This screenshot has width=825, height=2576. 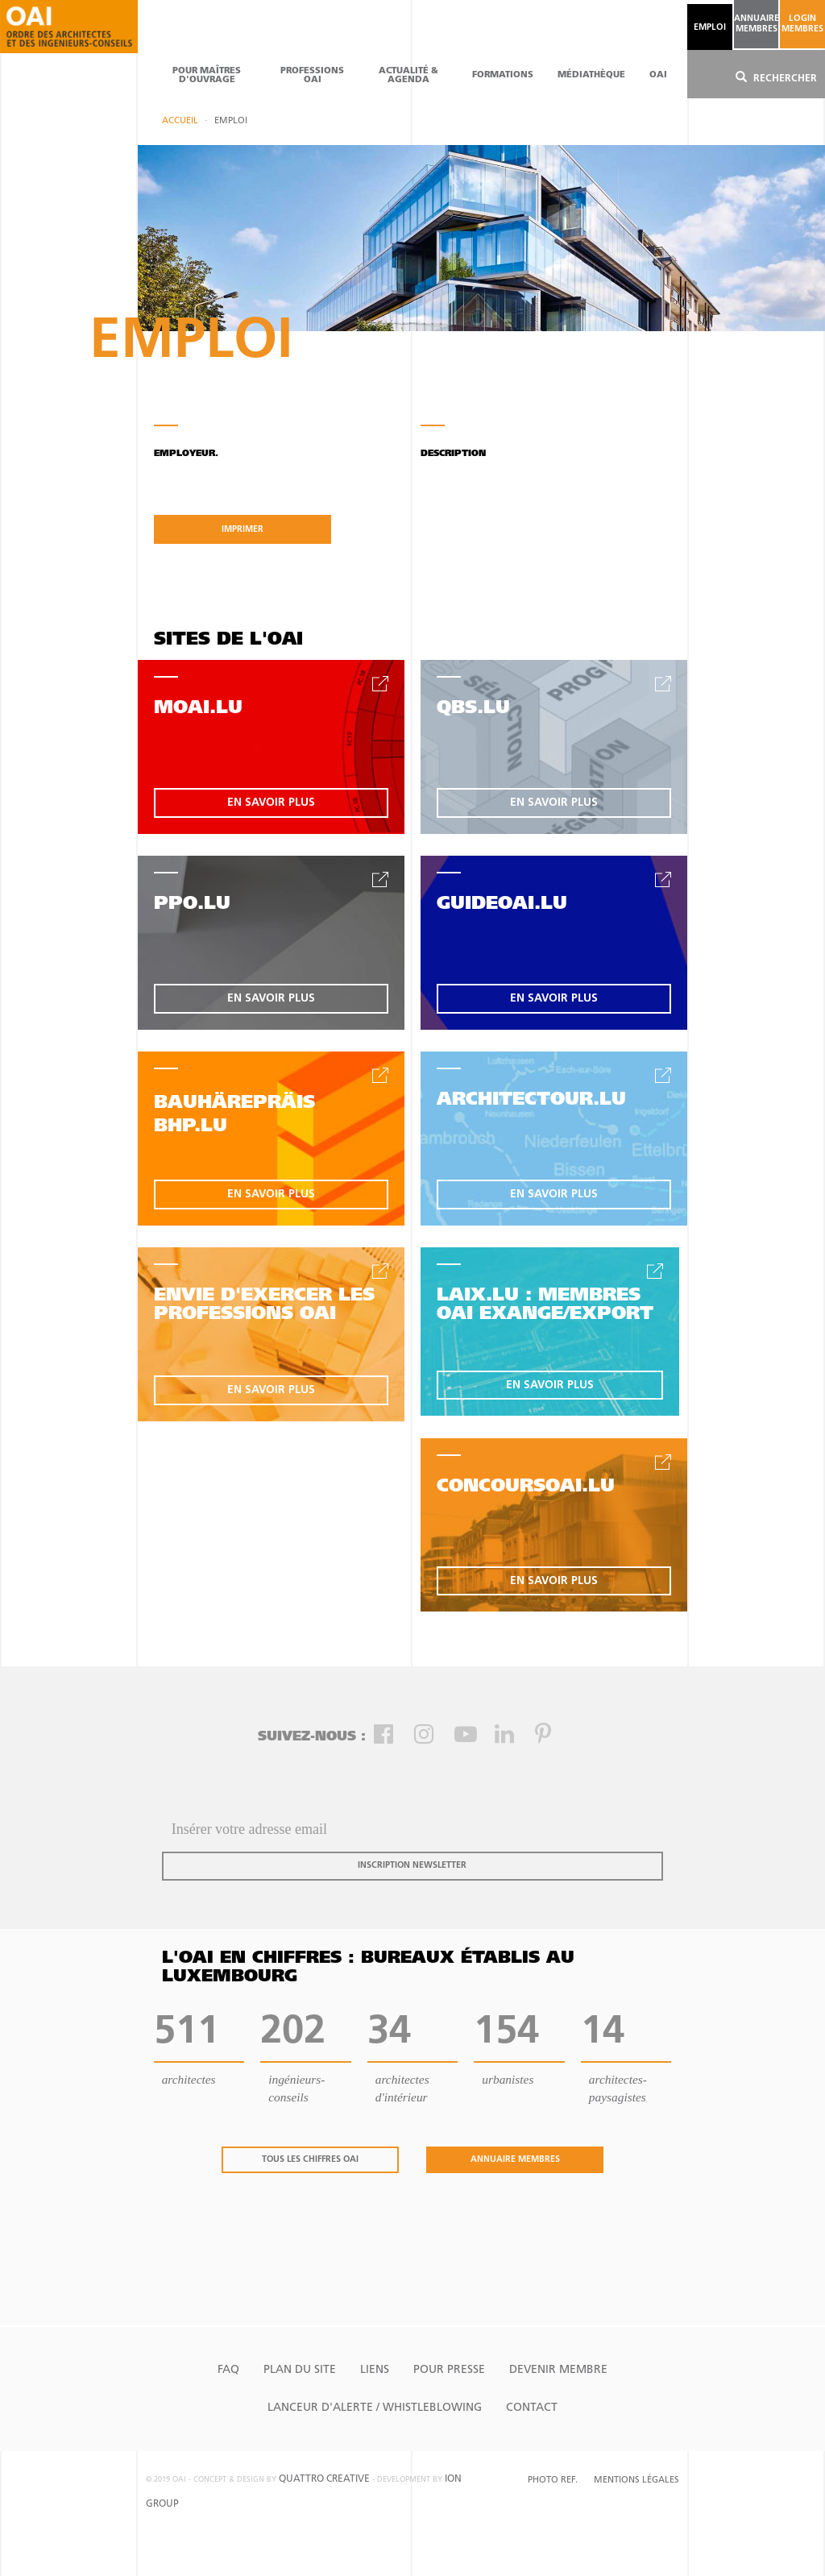 I want to click on inscription newsletter, so click(x=412, y=1865).